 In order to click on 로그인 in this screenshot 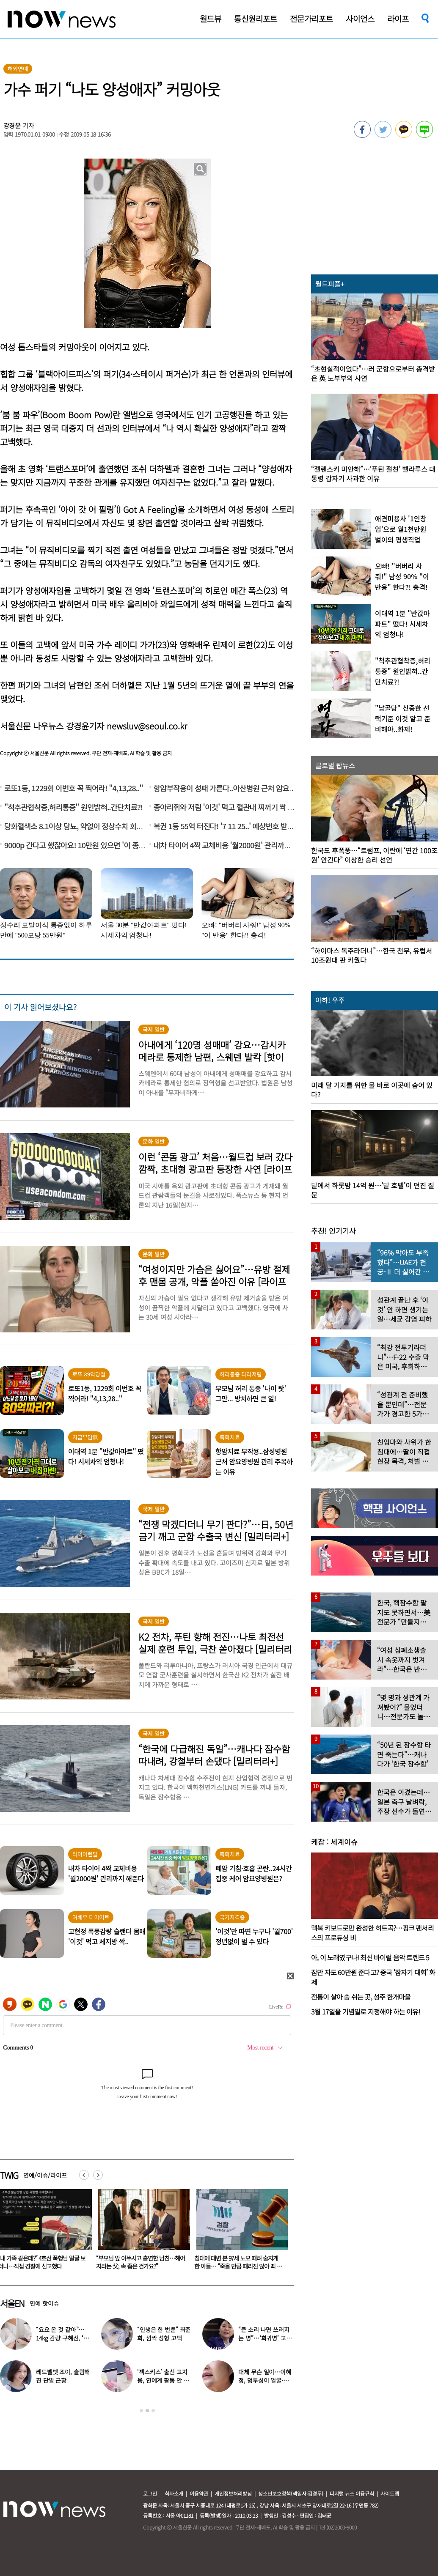, I will do `click(150, 2493)`.